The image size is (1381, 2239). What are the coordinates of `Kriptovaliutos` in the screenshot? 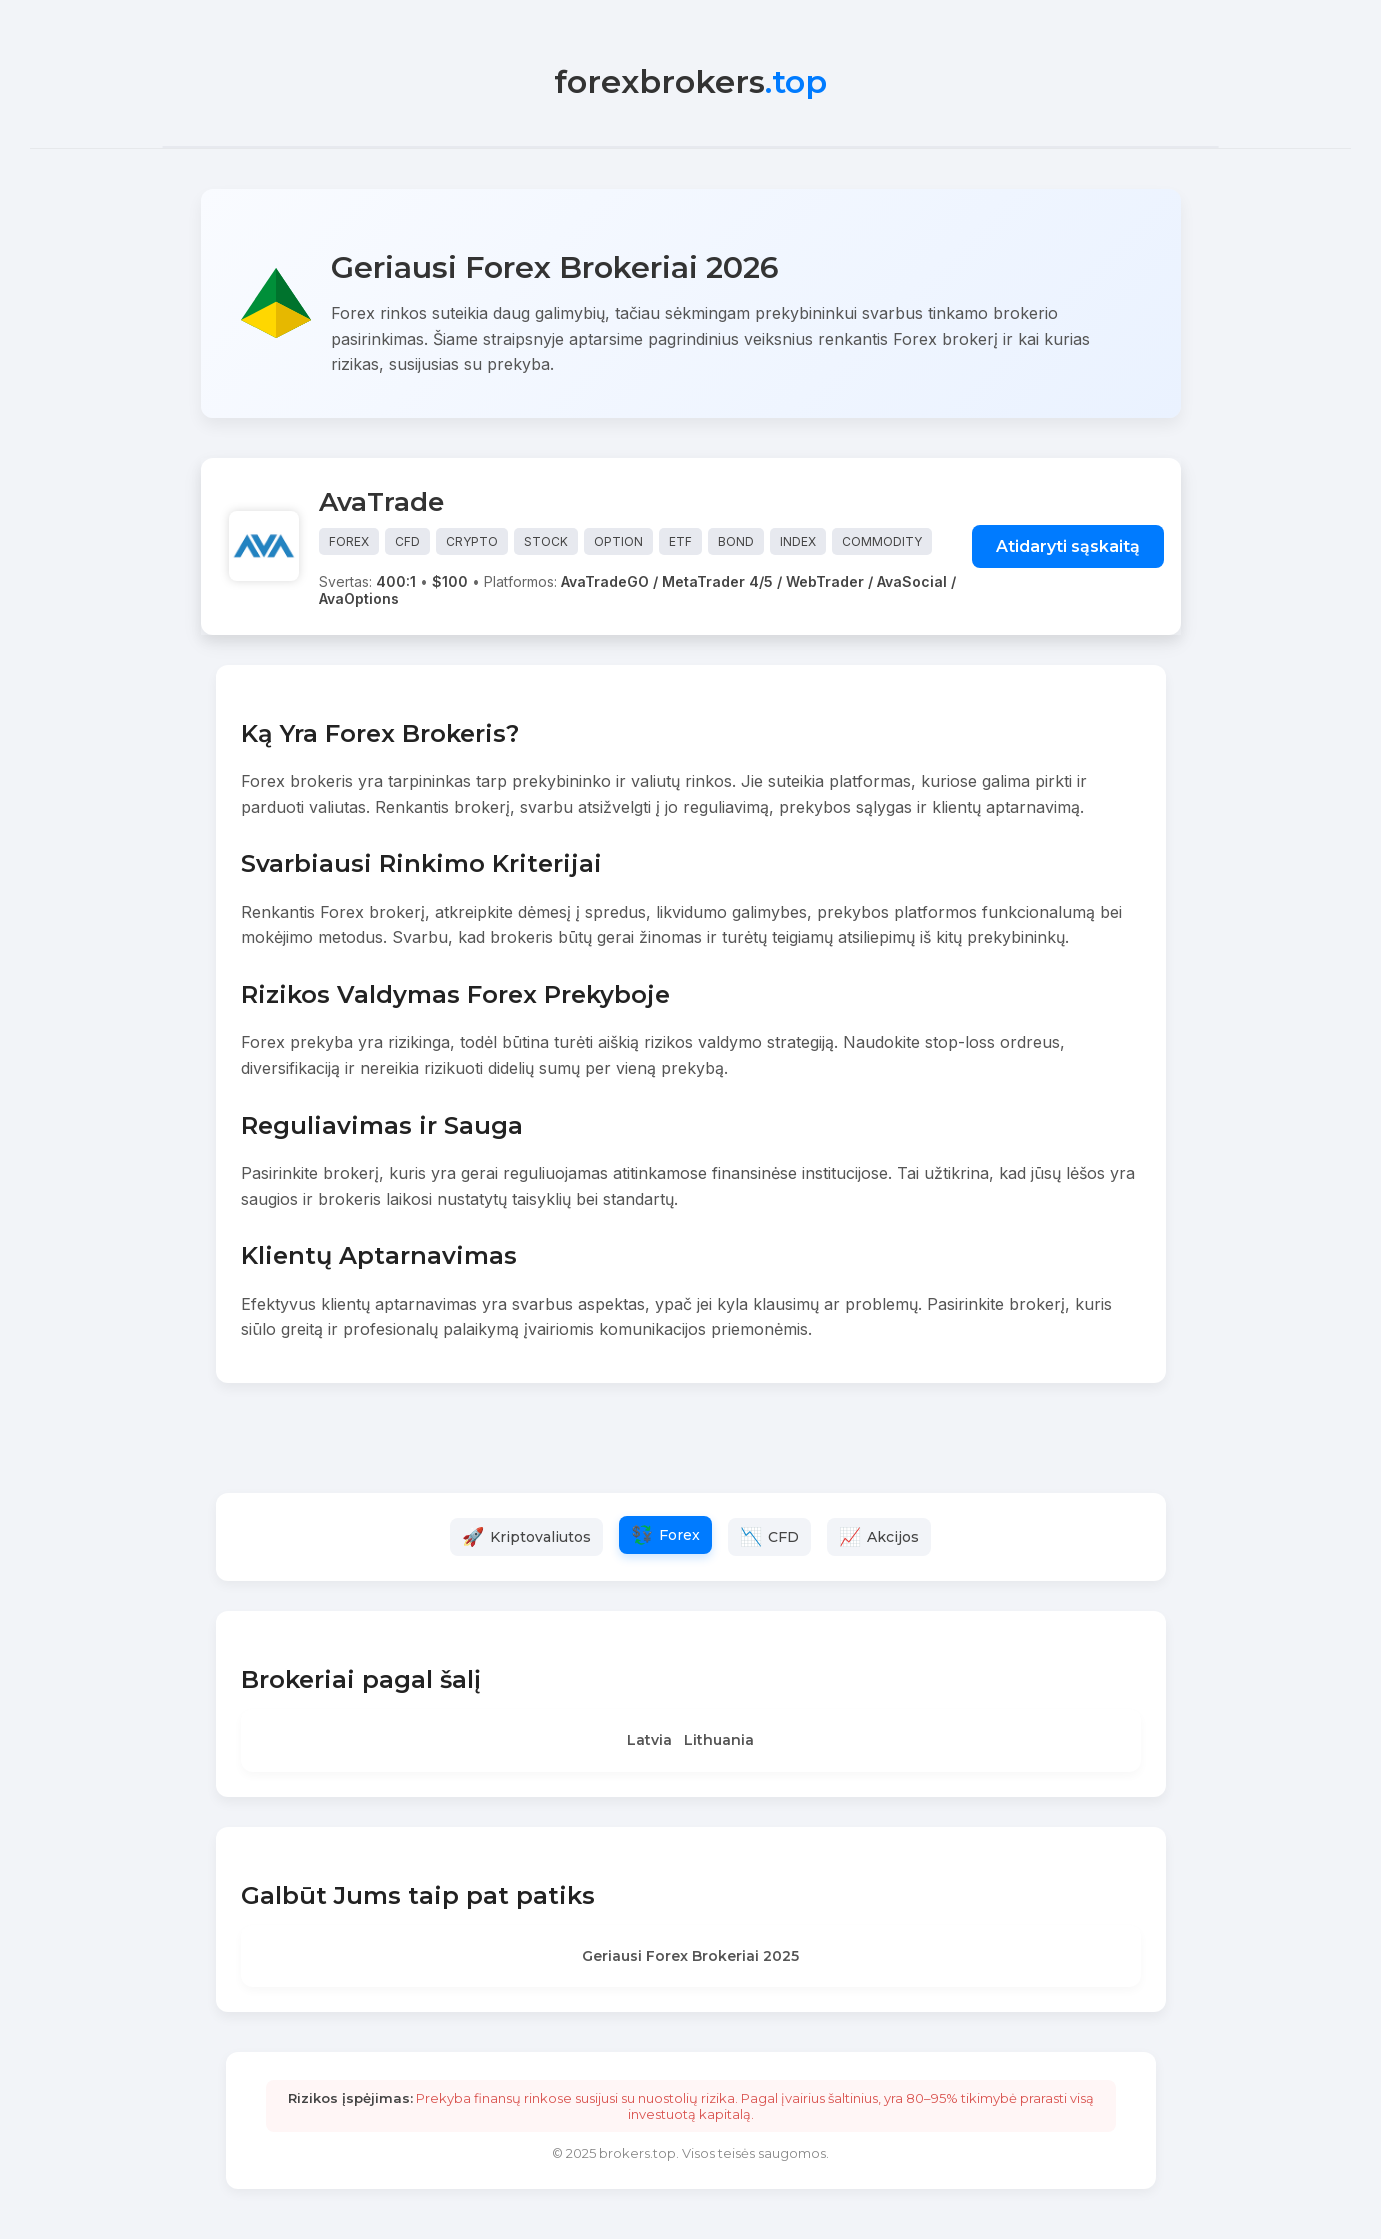 It's located at (540, 1537).